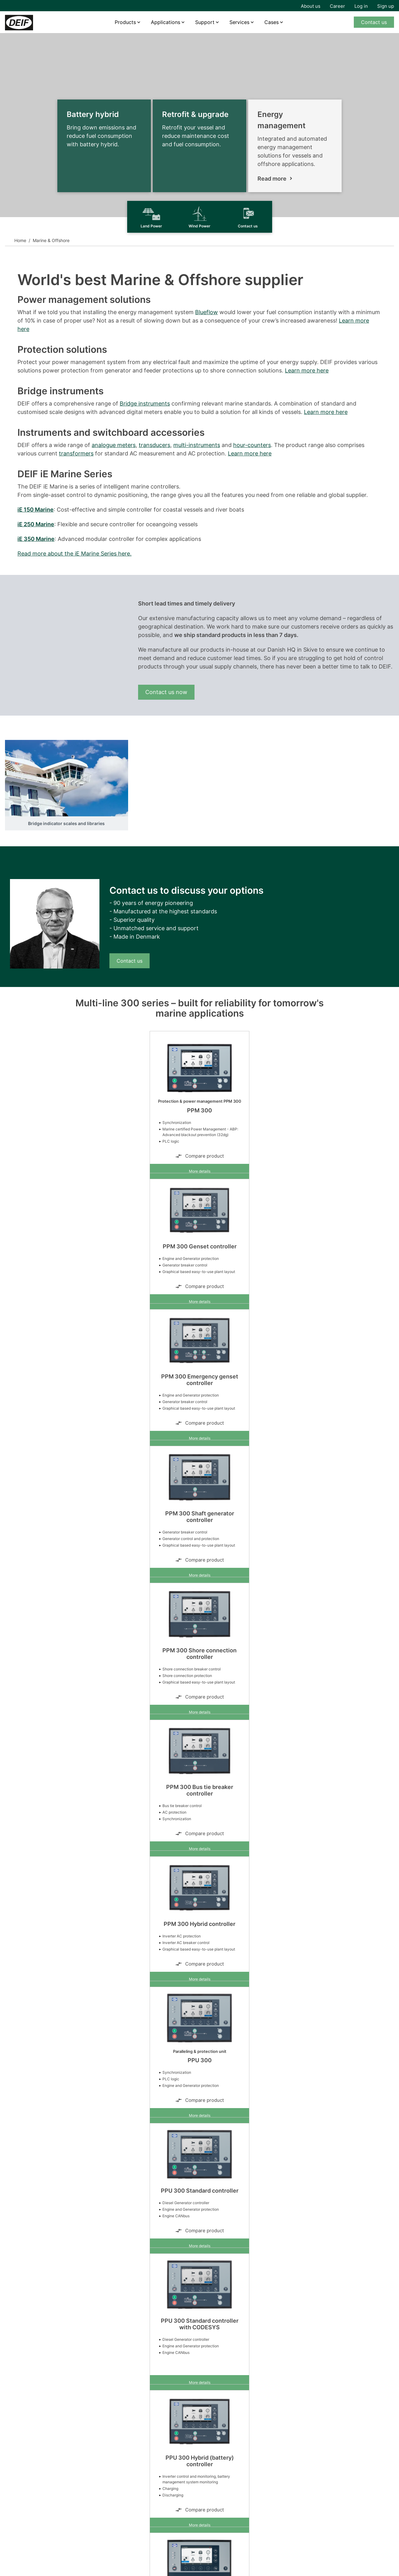 The image size is (399, 2576). I want to click on Applications, so click(165, 22).